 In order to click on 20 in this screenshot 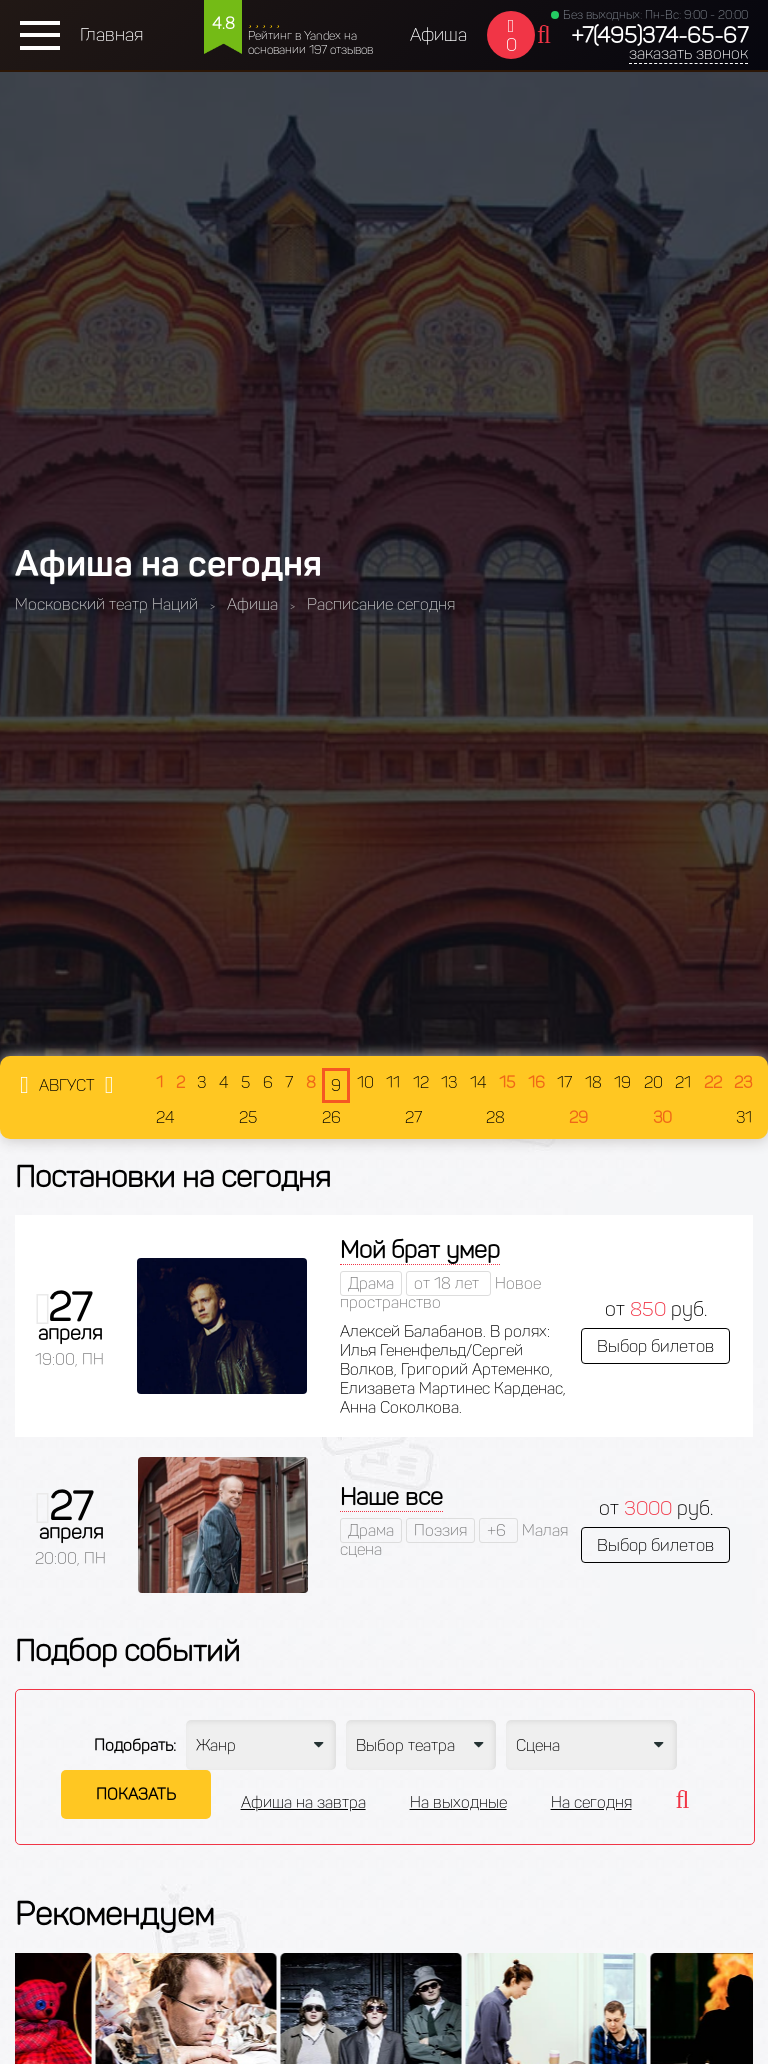, I will do `click(653, 1082)`.